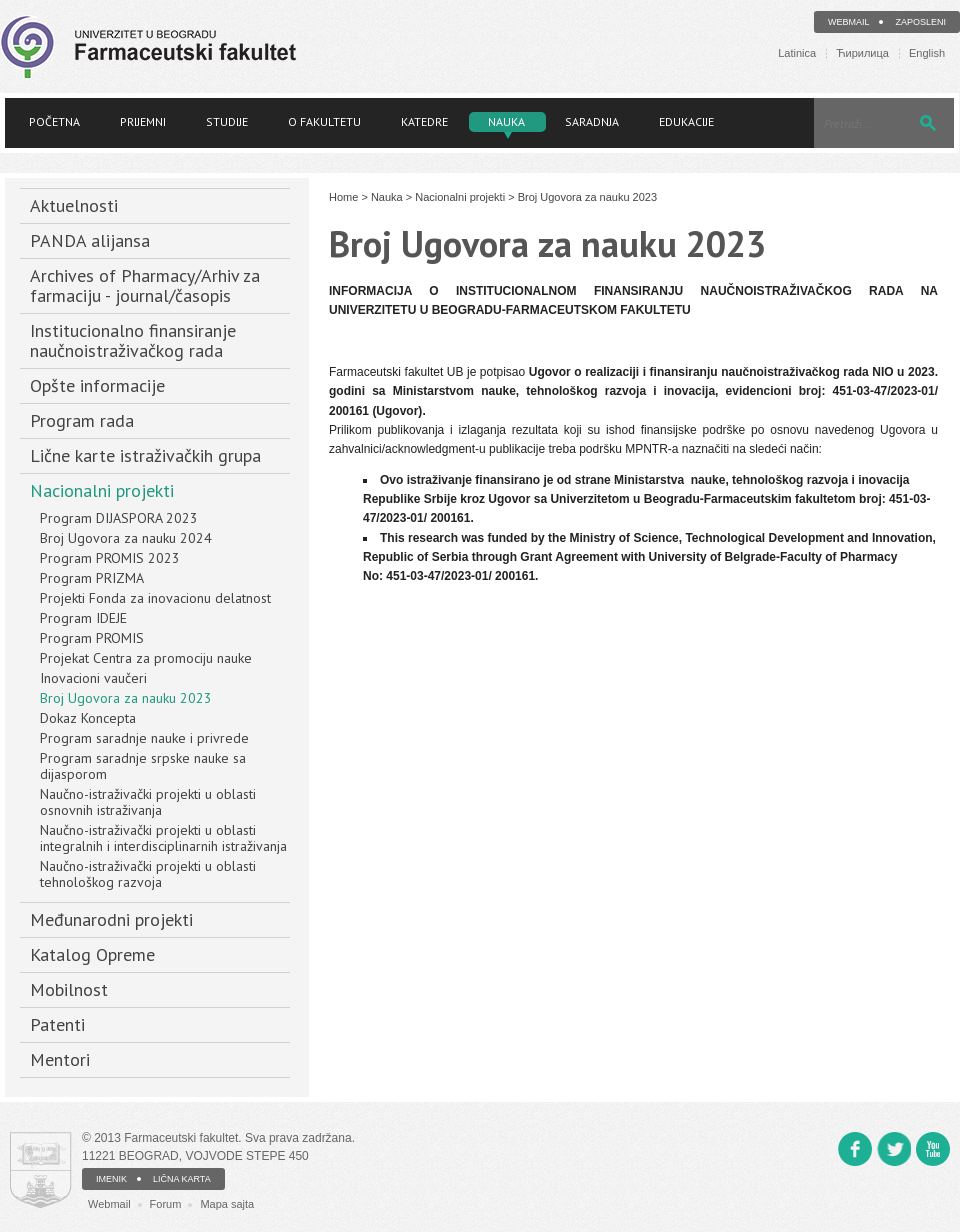 The image size is (960, 1232). I want to click on Opšte informacije, so click(97, 385).